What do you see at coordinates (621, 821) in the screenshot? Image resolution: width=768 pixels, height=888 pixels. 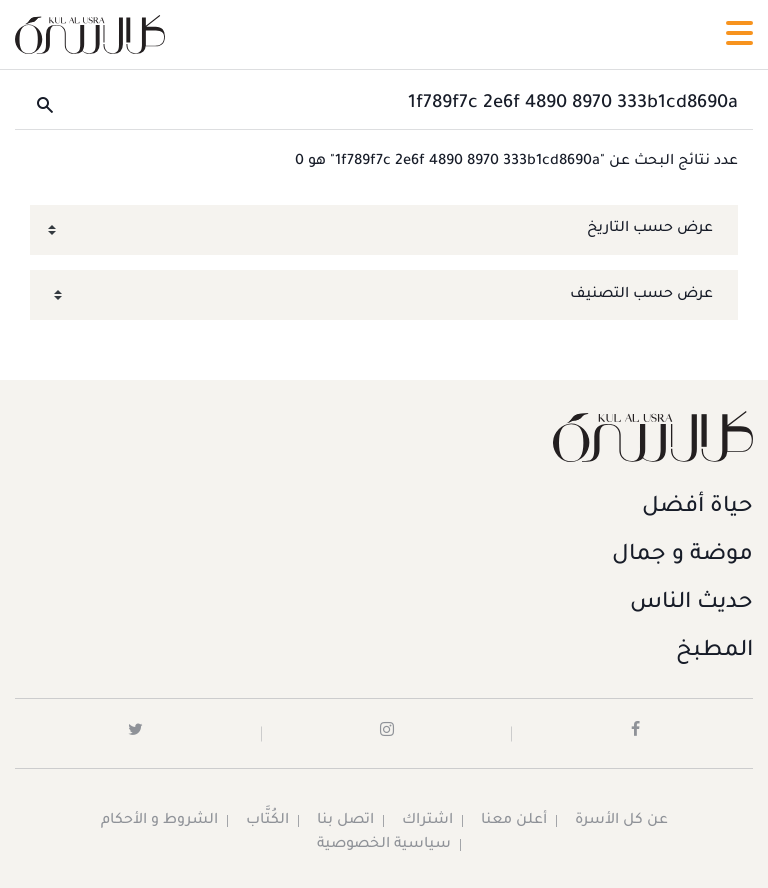 I see `عن كل الأسرة` at bounding box center [621, 821].